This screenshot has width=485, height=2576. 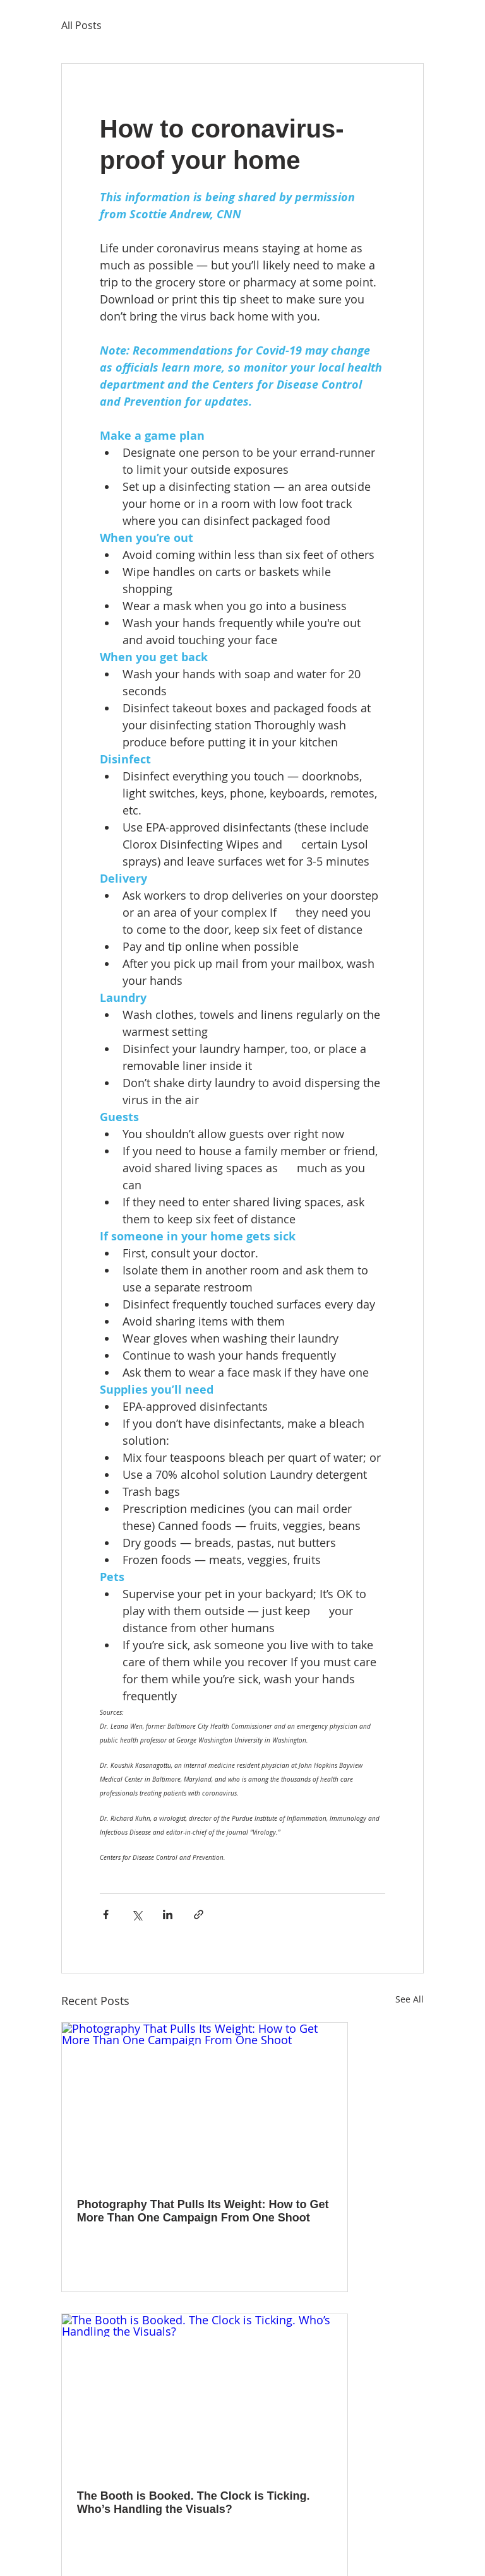 What do you see at coordinates (203, 2211) in the screenshot?
I see `Photography That Pulls Its Weight: How to Get More Than One Campaign From One Shoot` at bounding box center [203, 2211].